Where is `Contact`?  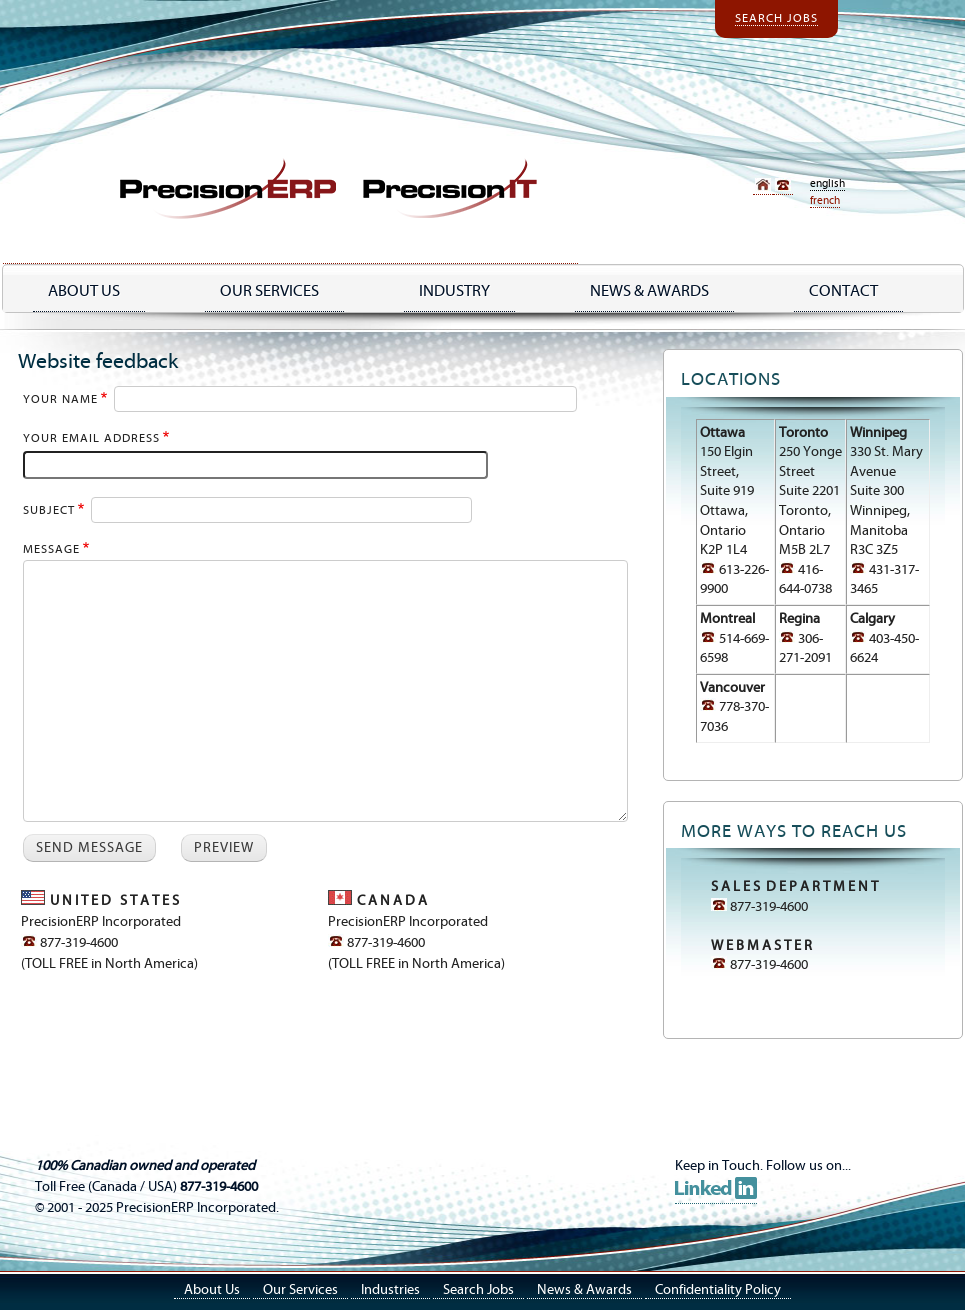 Contact is located at coordinates (843, 291).